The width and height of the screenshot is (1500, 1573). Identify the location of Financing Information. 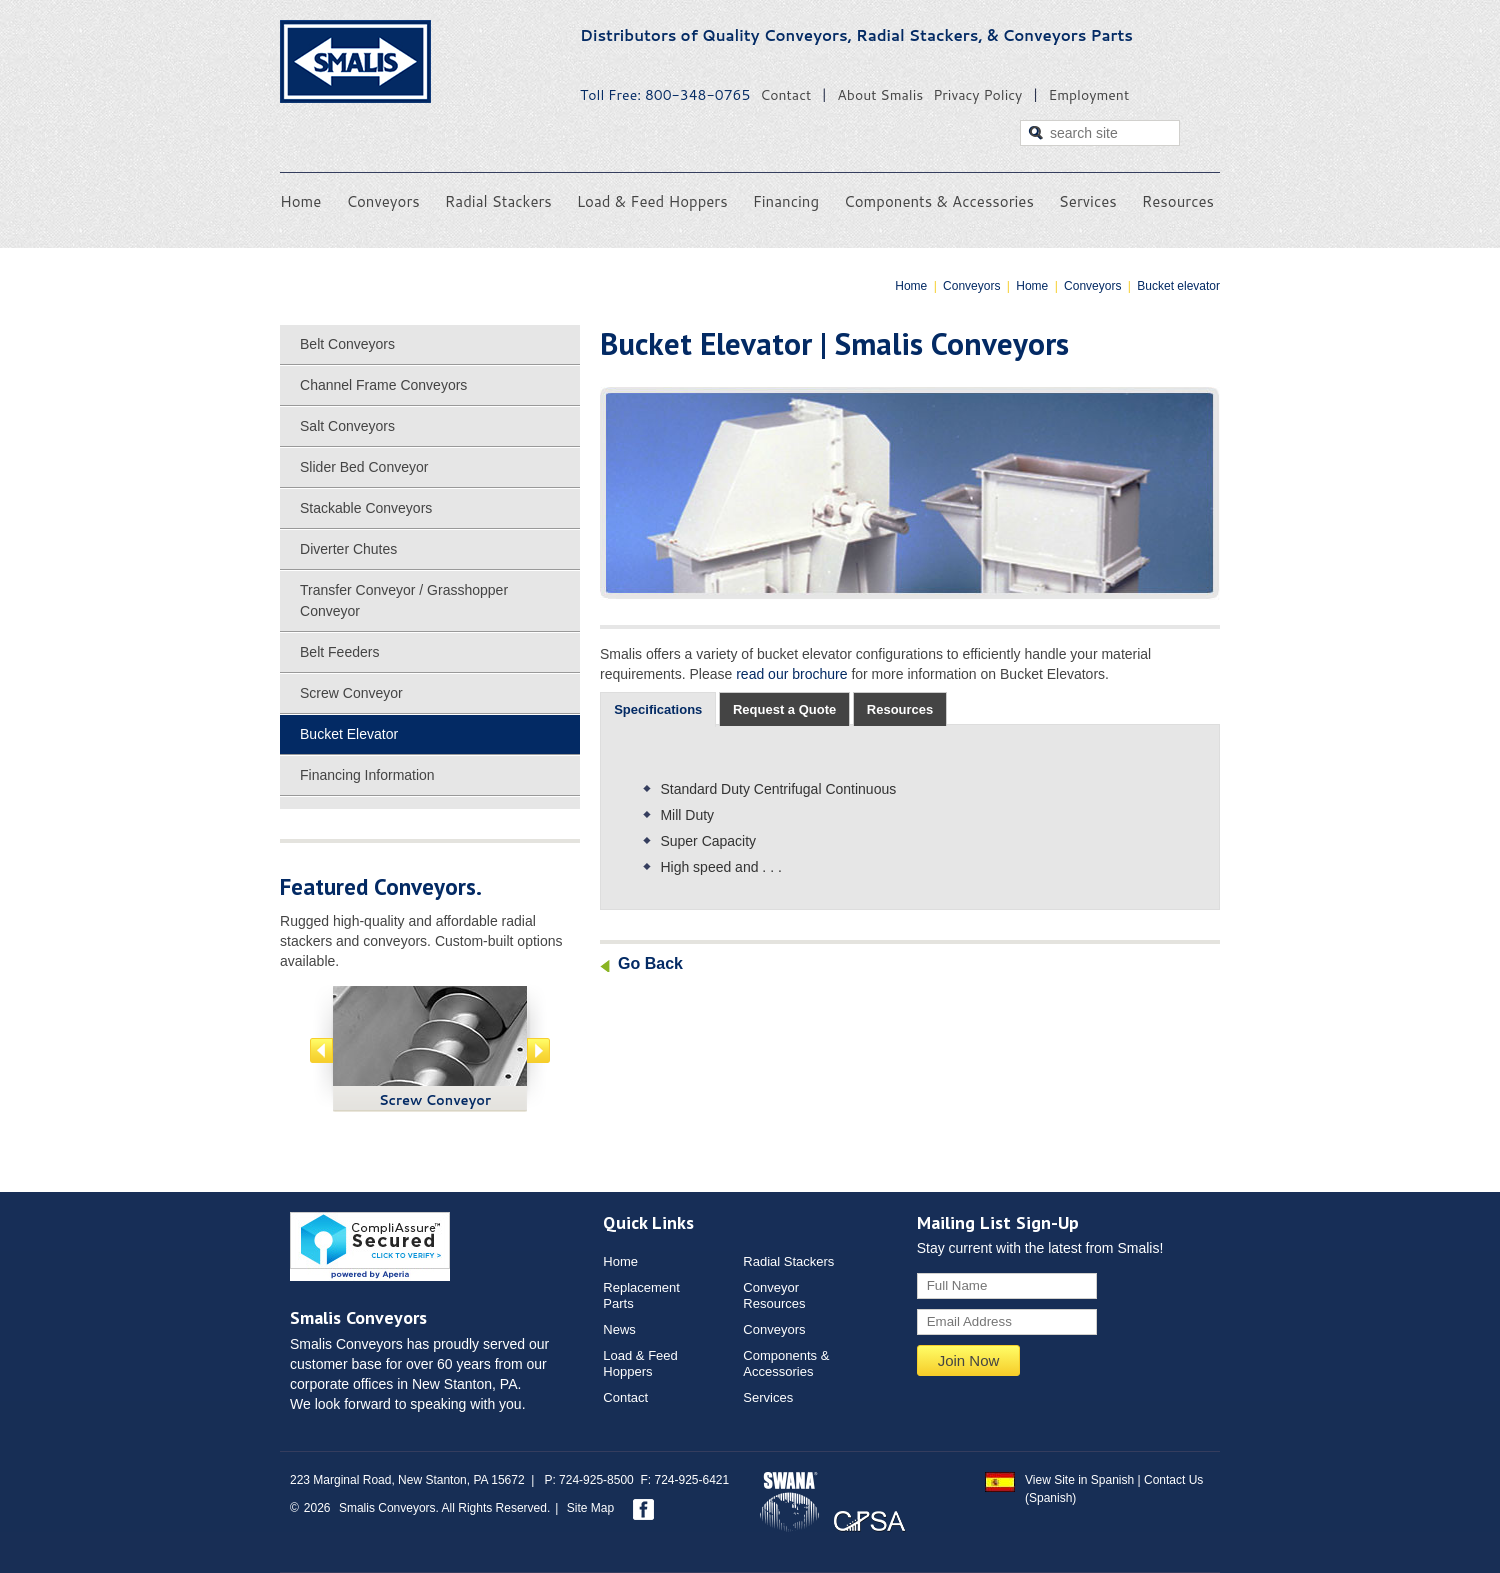
(367, 775).